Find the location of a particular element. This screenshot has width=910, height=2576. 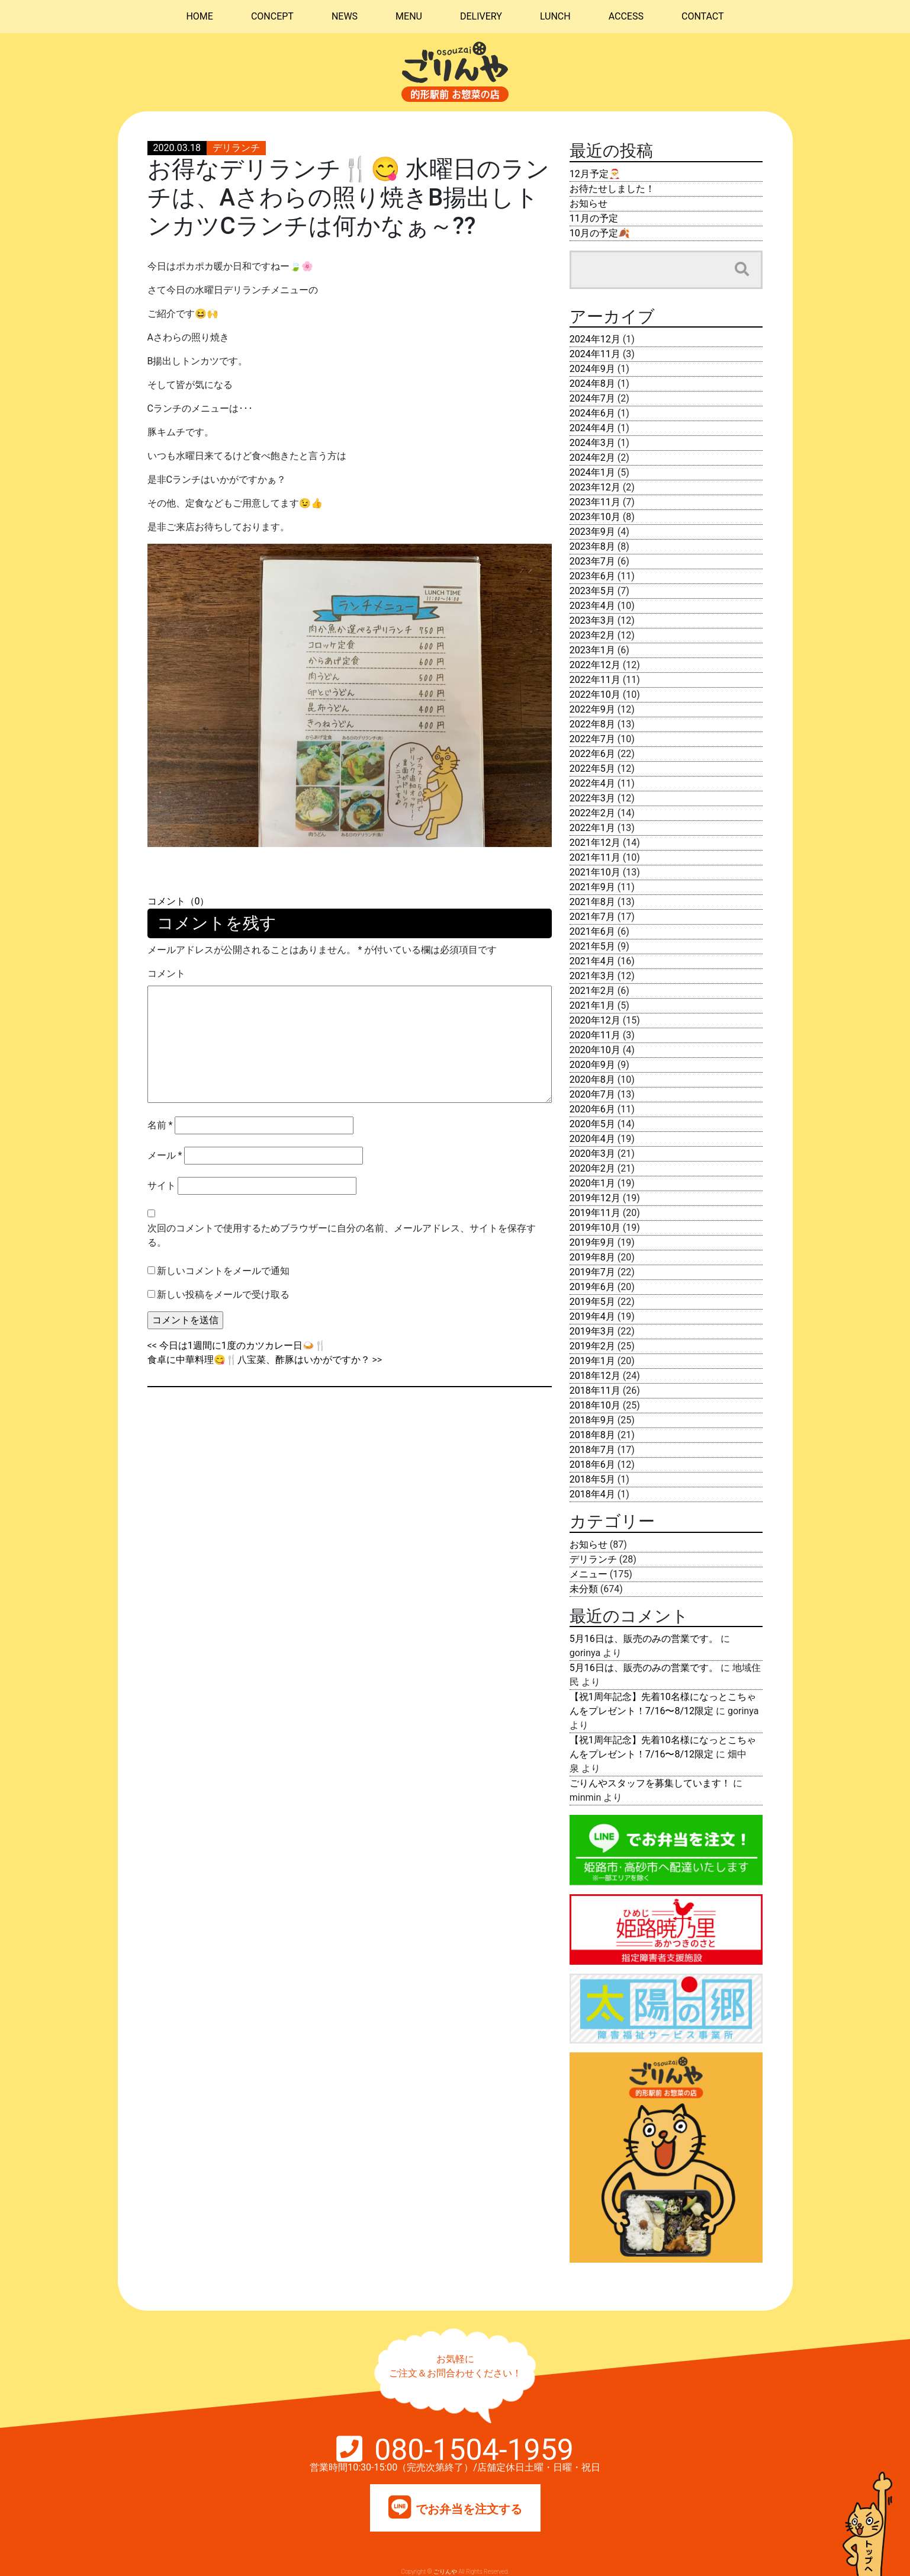

2023年10月 is located at coordinates (595, 516).